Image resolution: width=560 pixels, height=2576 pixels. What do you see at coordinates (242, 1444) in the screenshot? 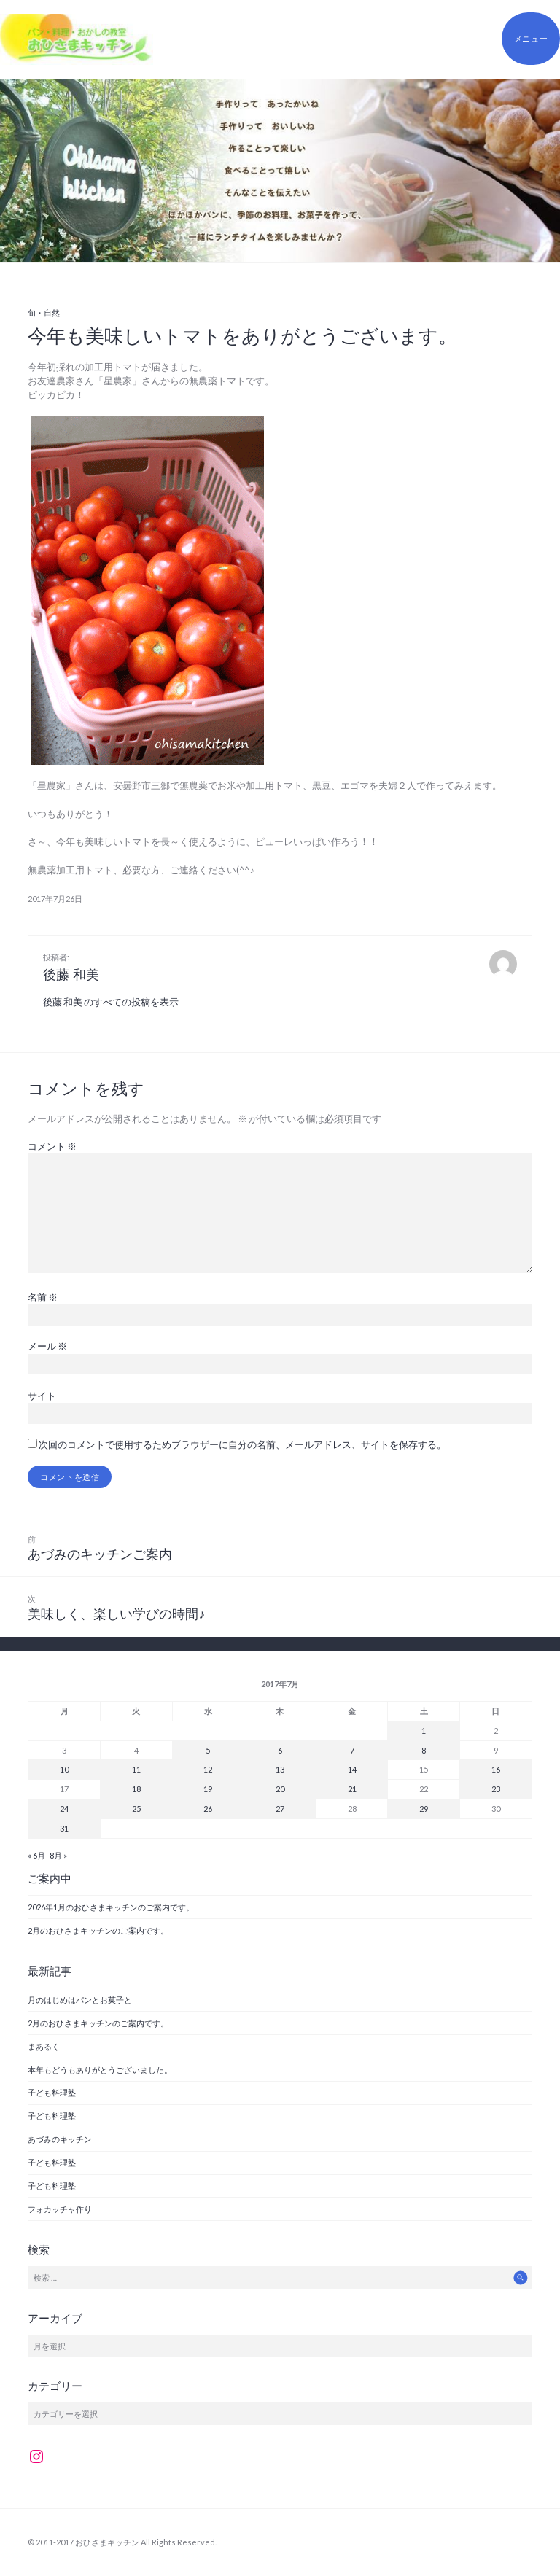
I see `次回のコメントで使用するためブラウザーに自分の名前、メールアドレス、サイトを保存する。` at bounding box center [242, 1444].